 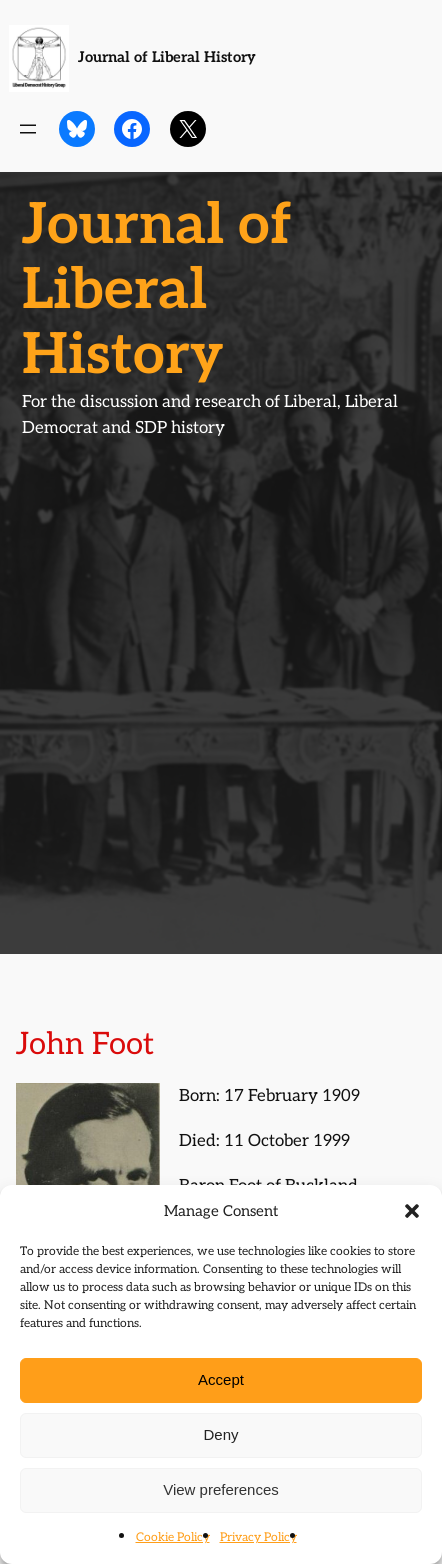 I want to click on Journal of Liberal History, so click(x=167, y=57).